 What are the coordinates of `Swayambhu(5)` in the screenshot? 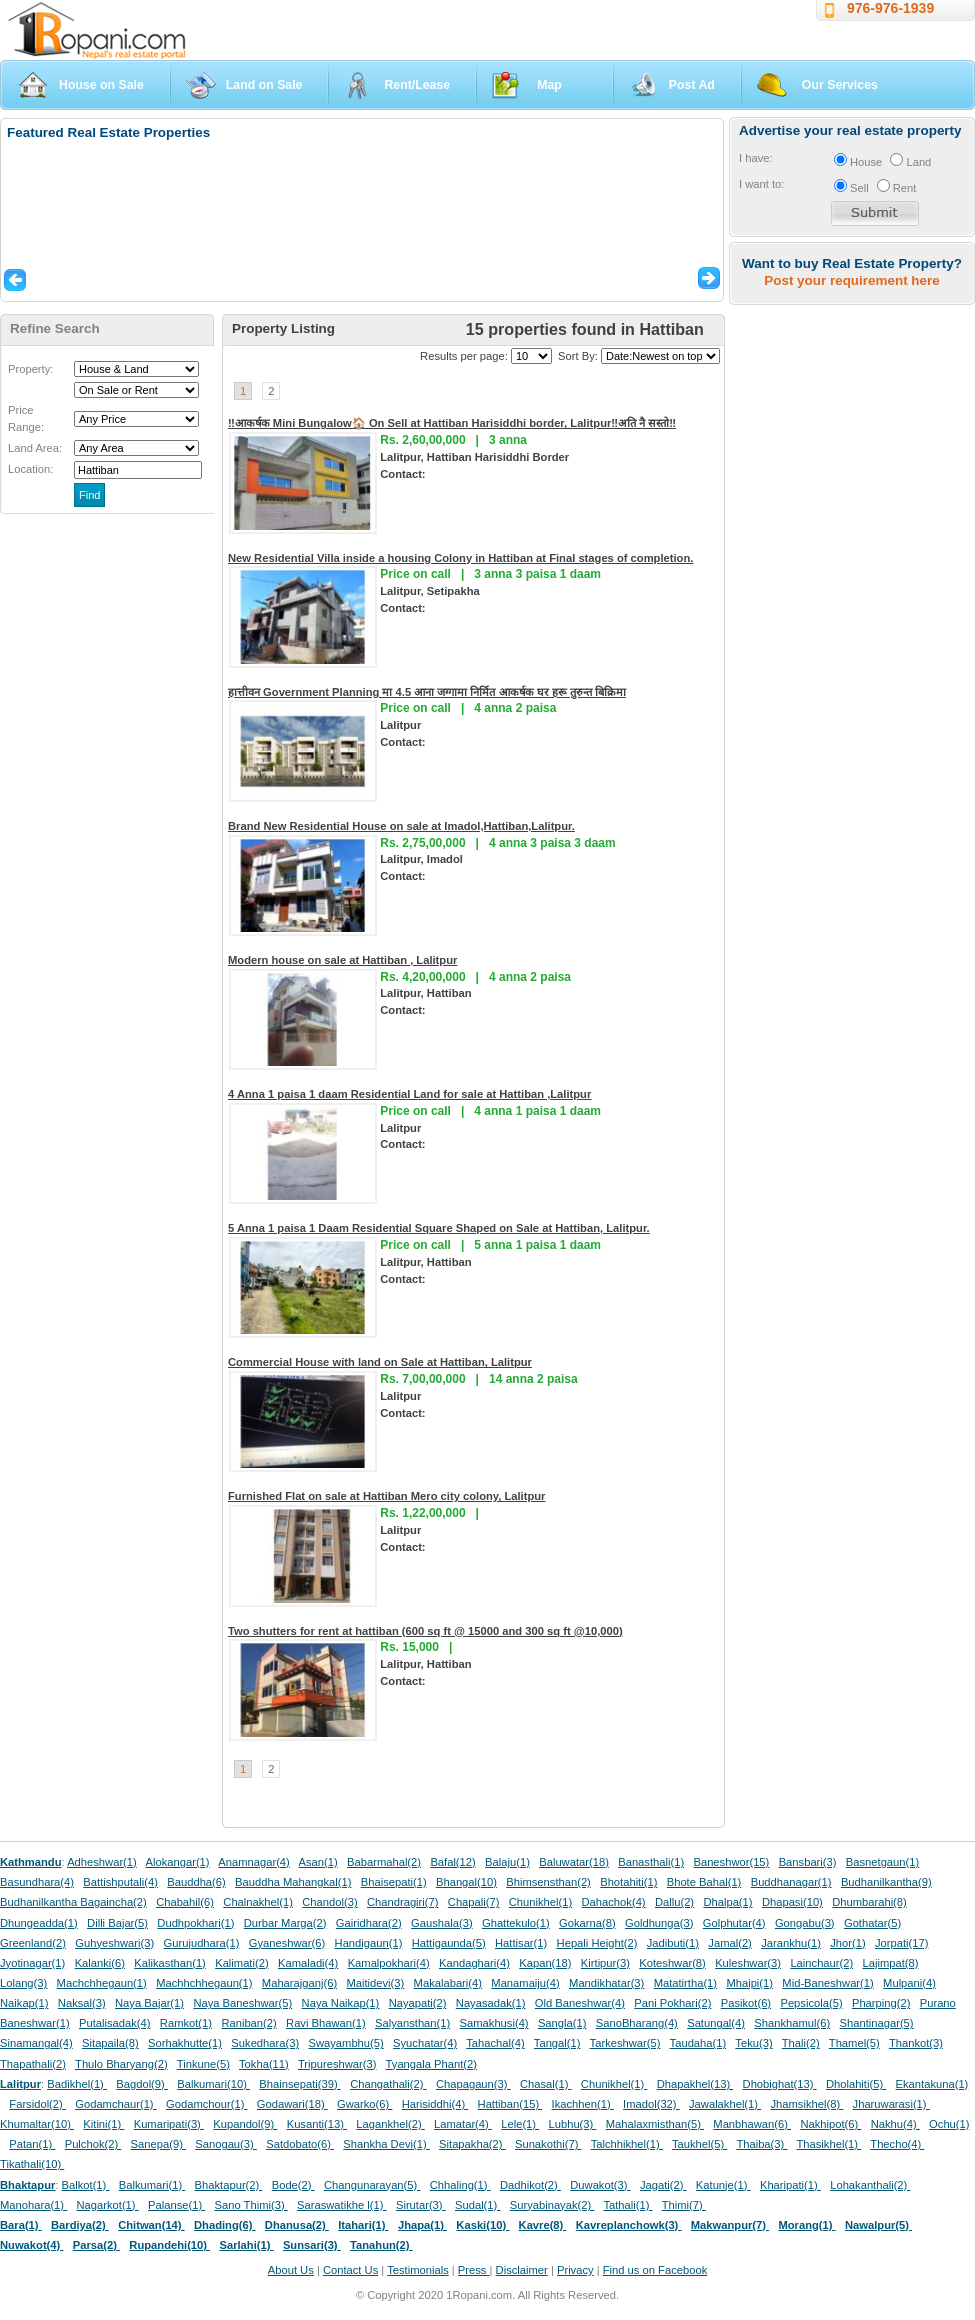 It's located at (345, 2043).